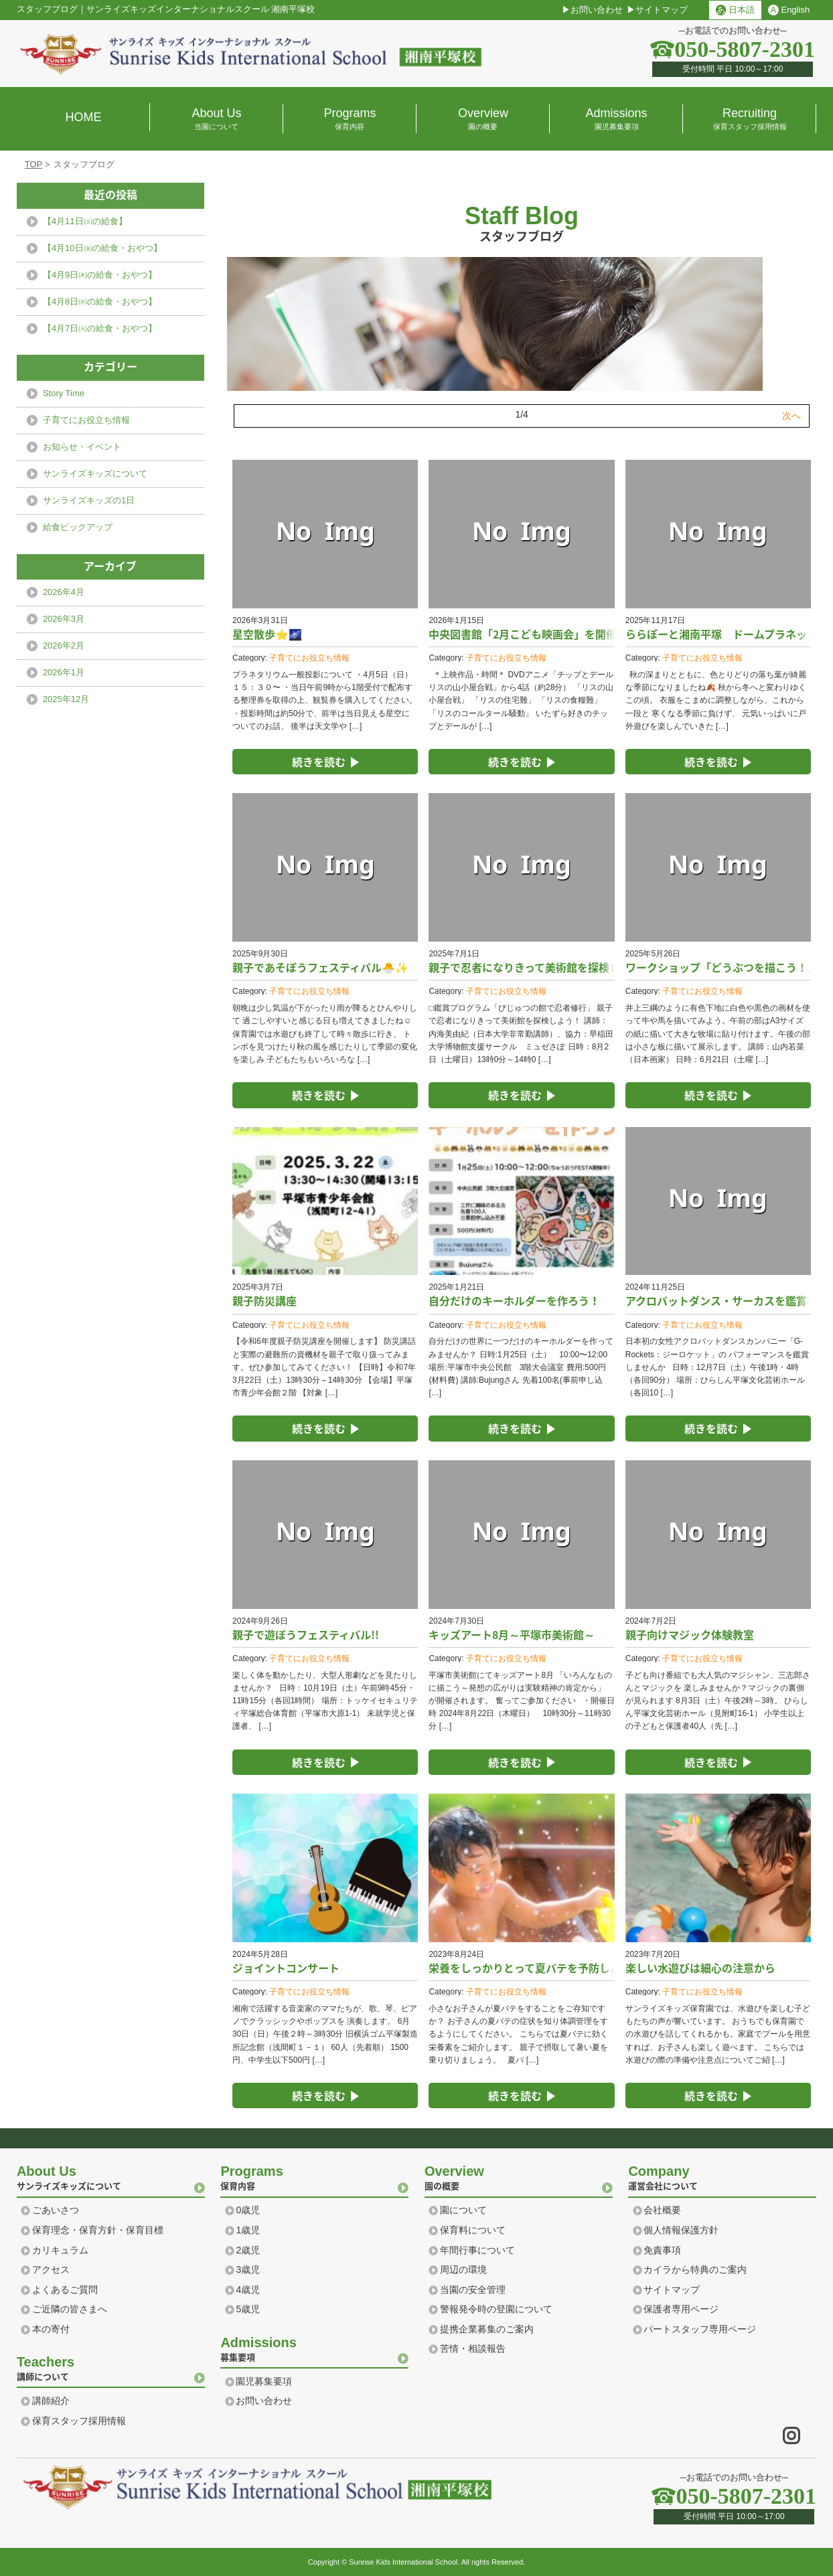 The height and width of the screenshot is (2576, 833). I want to click on 園児募集要項, so click(264, 2381).